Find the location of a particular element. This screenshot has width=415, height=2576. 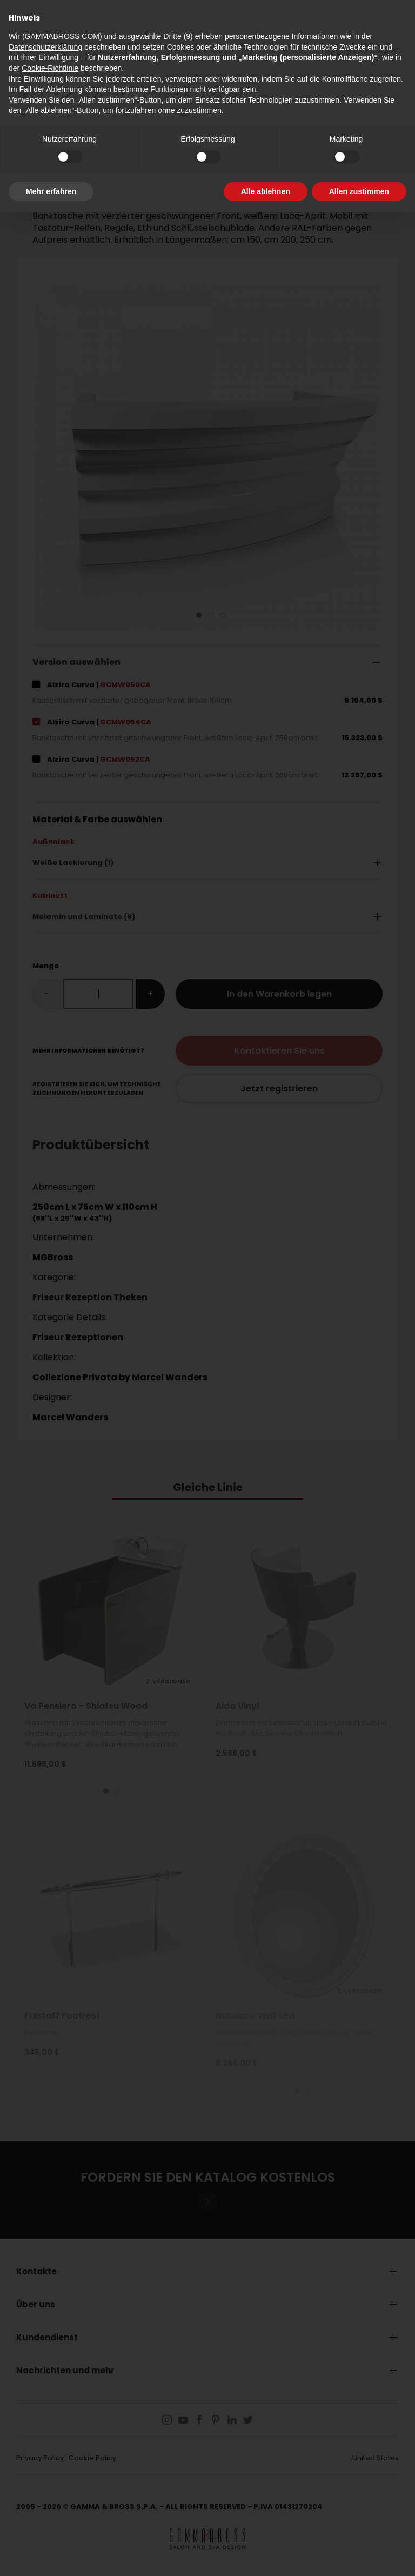

Mehr erfahren [button] is located at coordinates (51, 191).